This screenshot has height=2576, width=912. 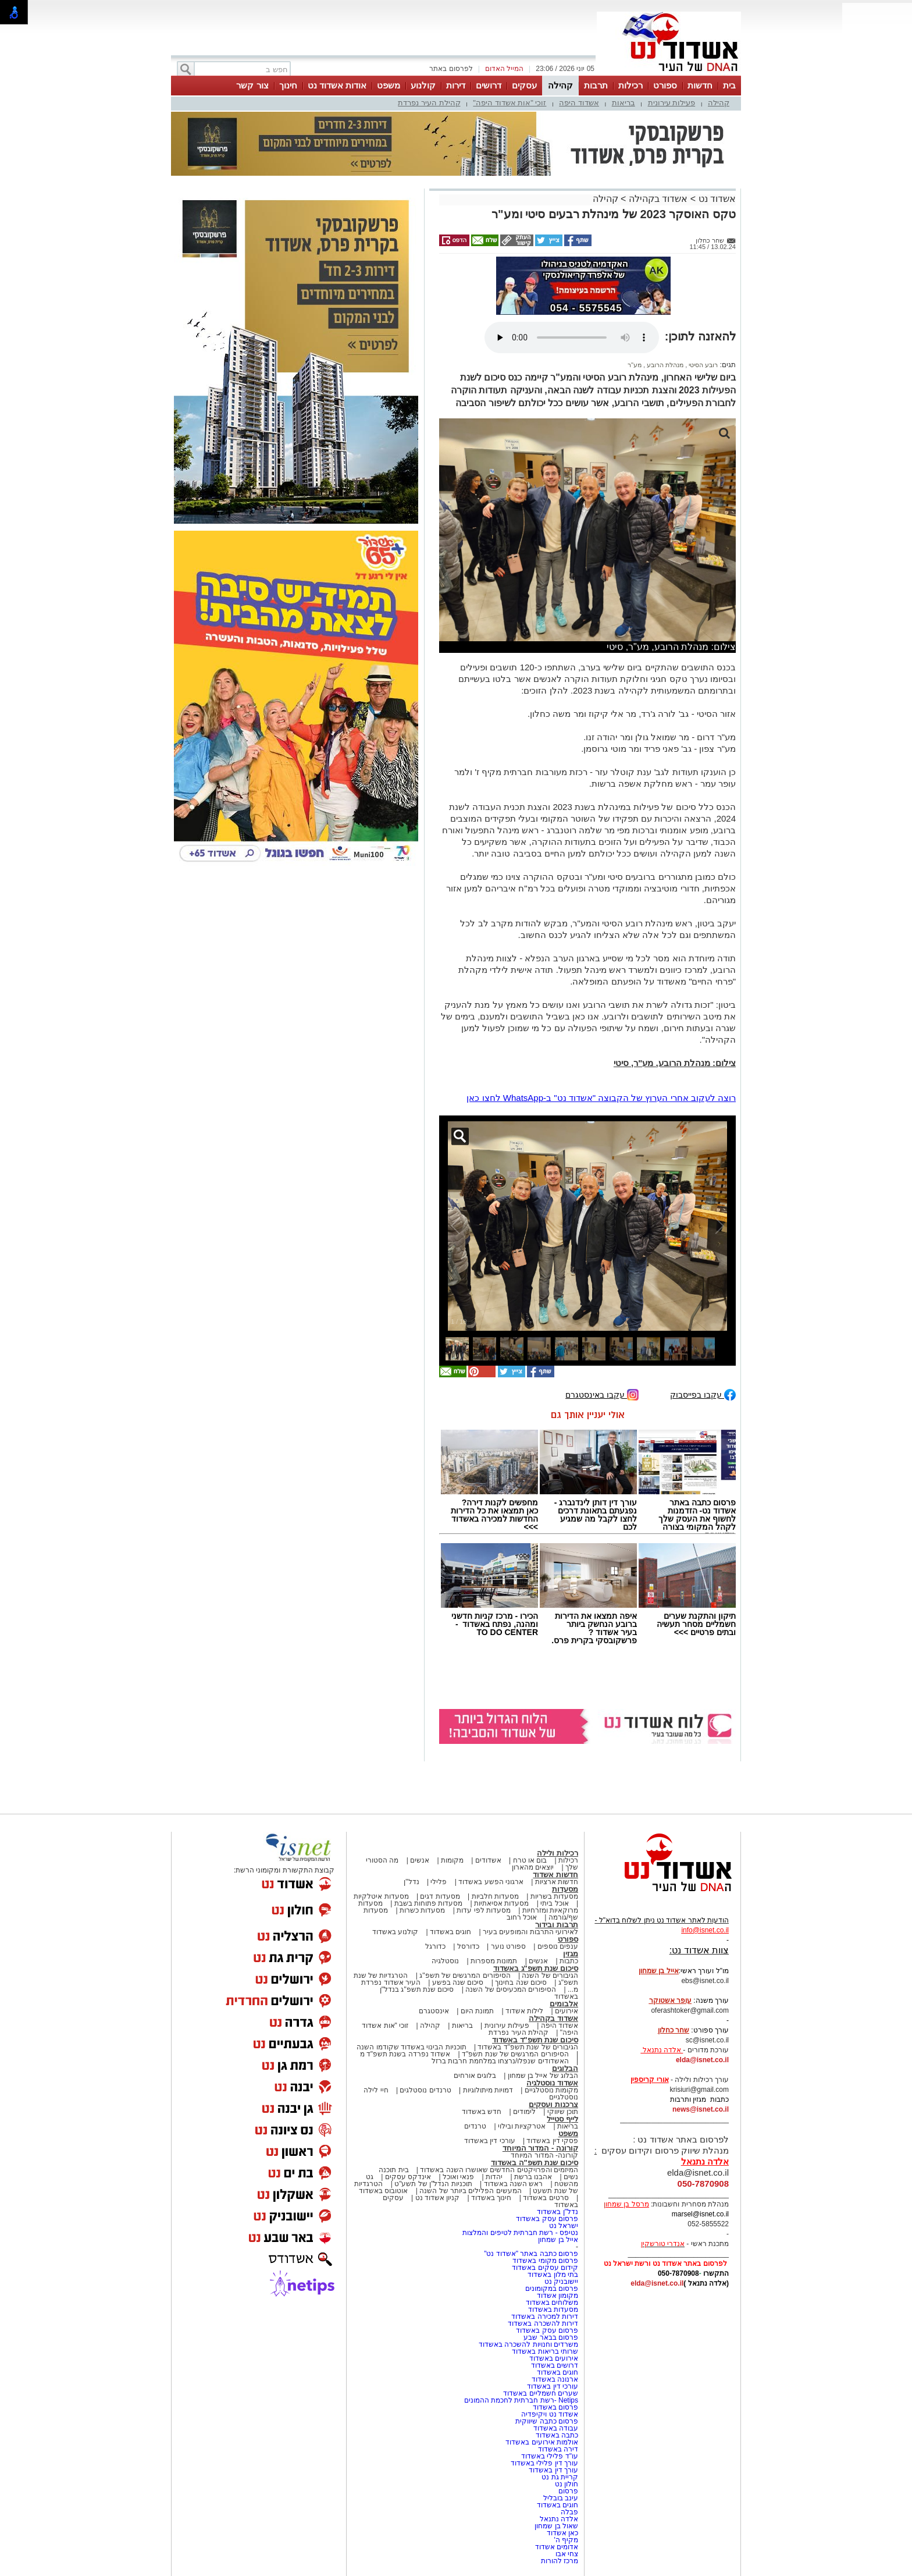 What do you see at coordinates (524, 2011) in the screenshot?
I see `לילות אשדוד` at bounding box center [524, 2011].